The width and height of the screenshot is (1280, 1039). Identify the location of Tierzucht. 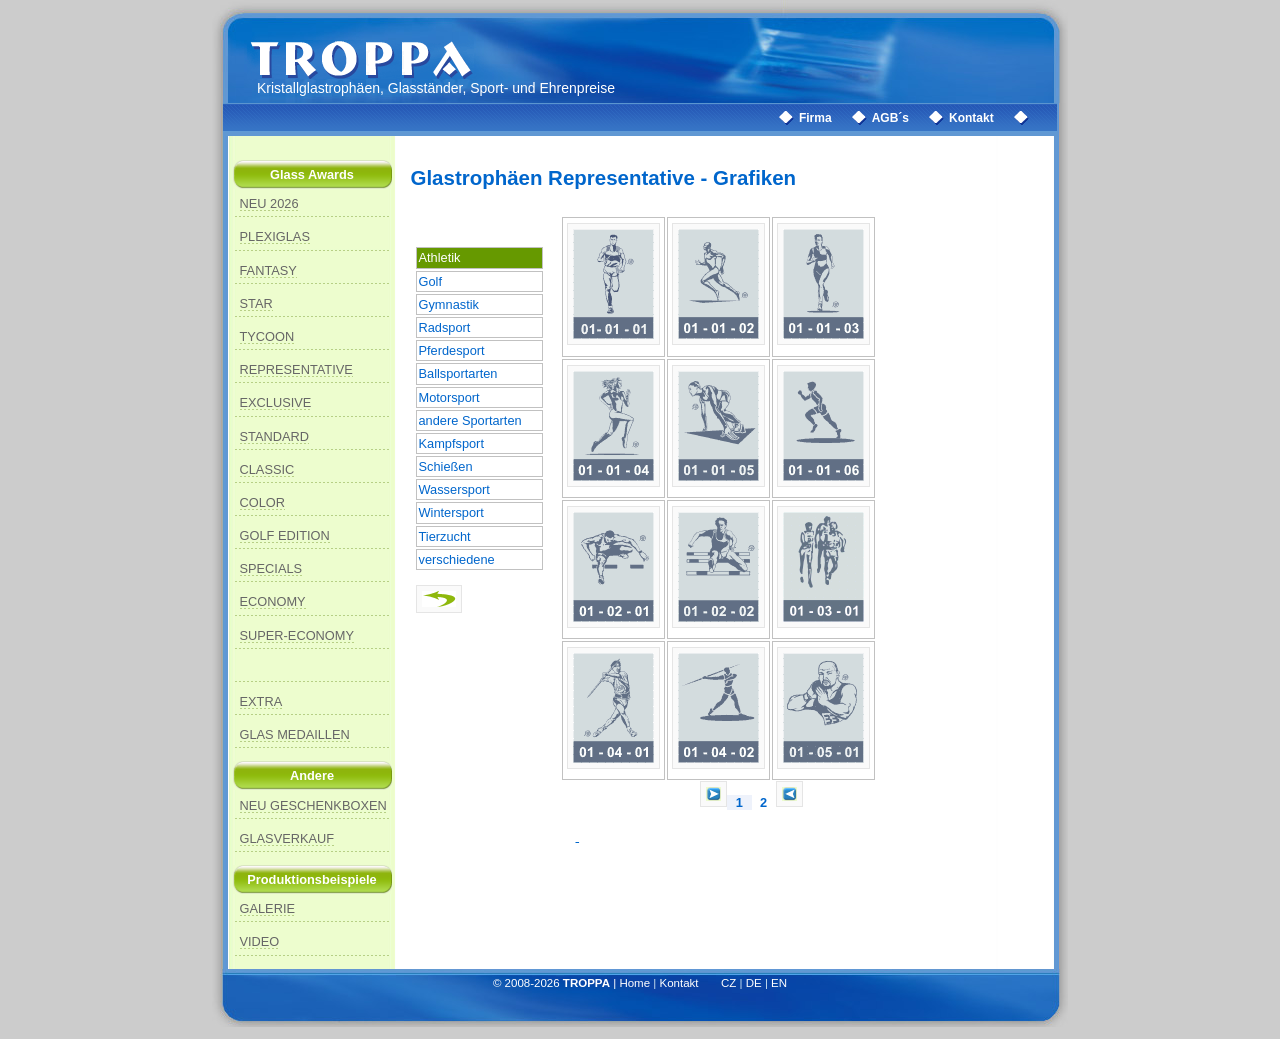
(445, 536).